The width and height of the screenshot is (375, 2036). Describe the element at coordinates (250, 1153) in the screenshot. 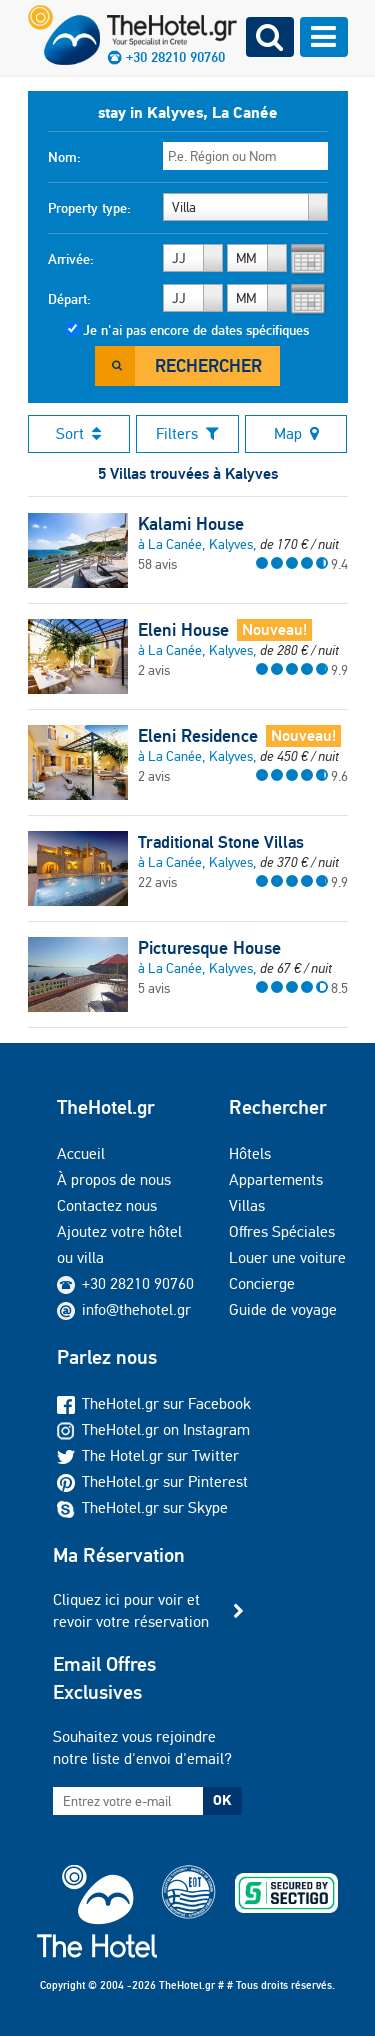

I see `Hôtels` at that location.